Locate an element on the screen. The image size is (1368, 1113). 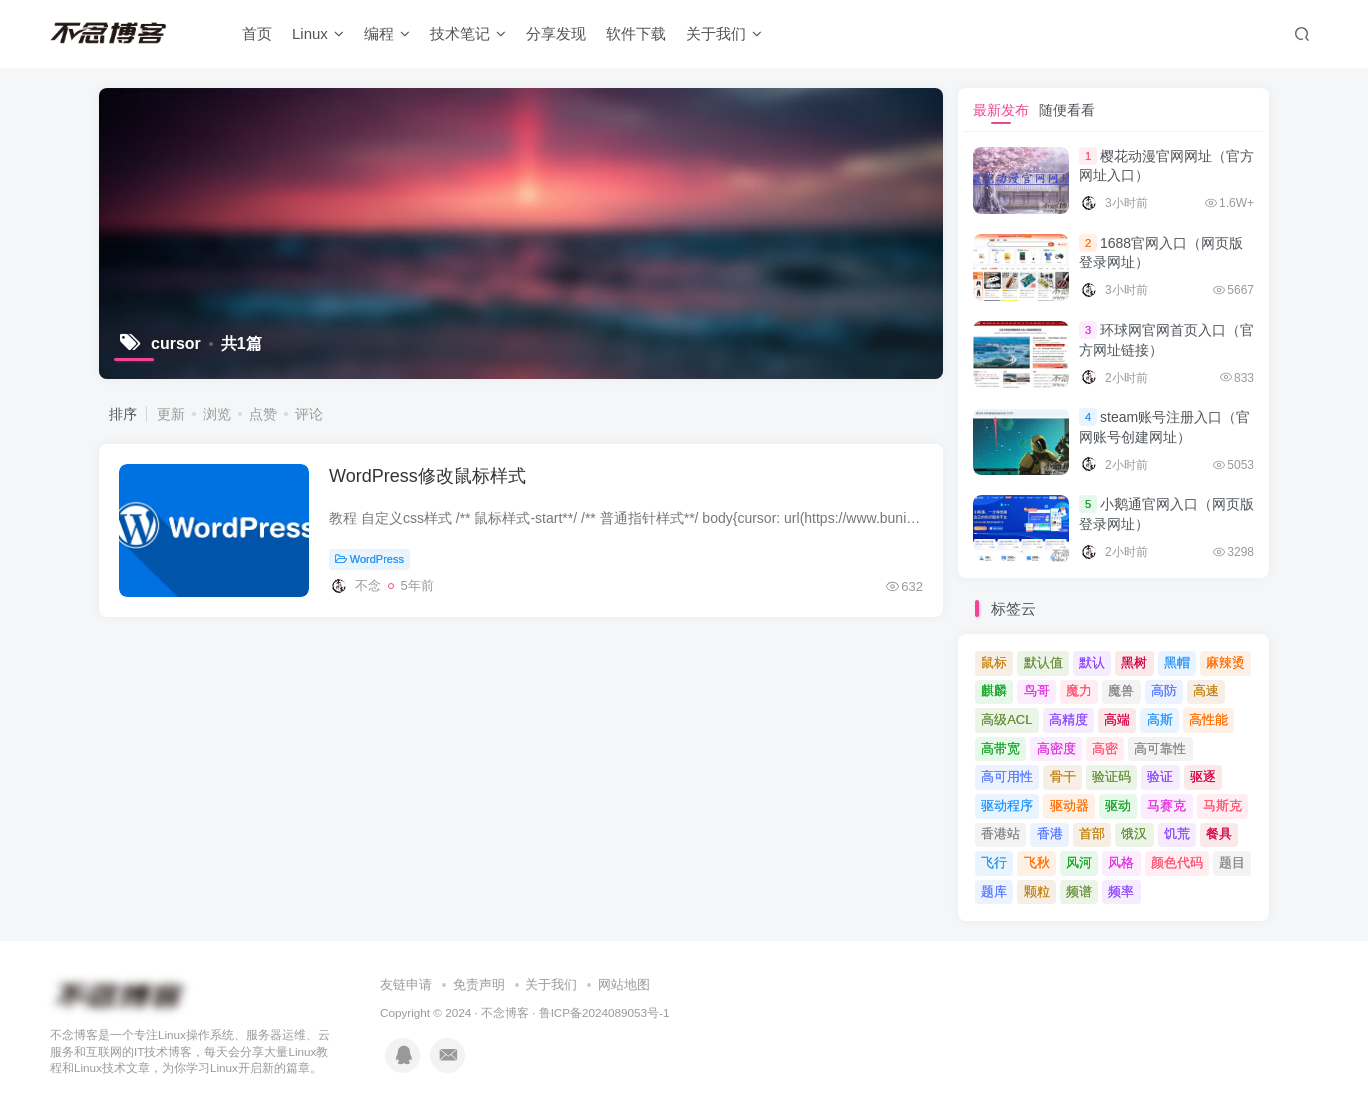
最新发布 is located at coordinates (1001, 110).